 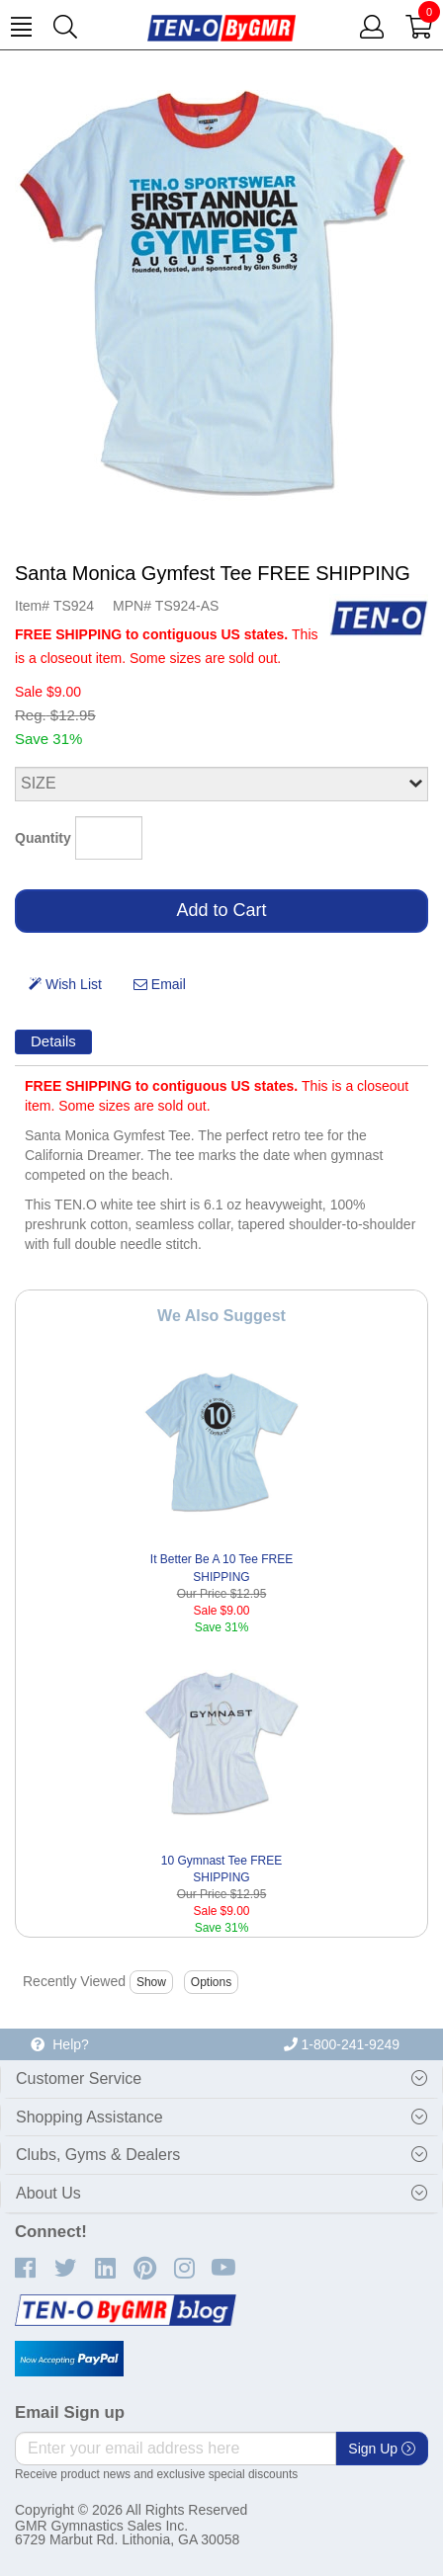 I want to click on 1-800-241-9249, so click(x=342, y=2044).